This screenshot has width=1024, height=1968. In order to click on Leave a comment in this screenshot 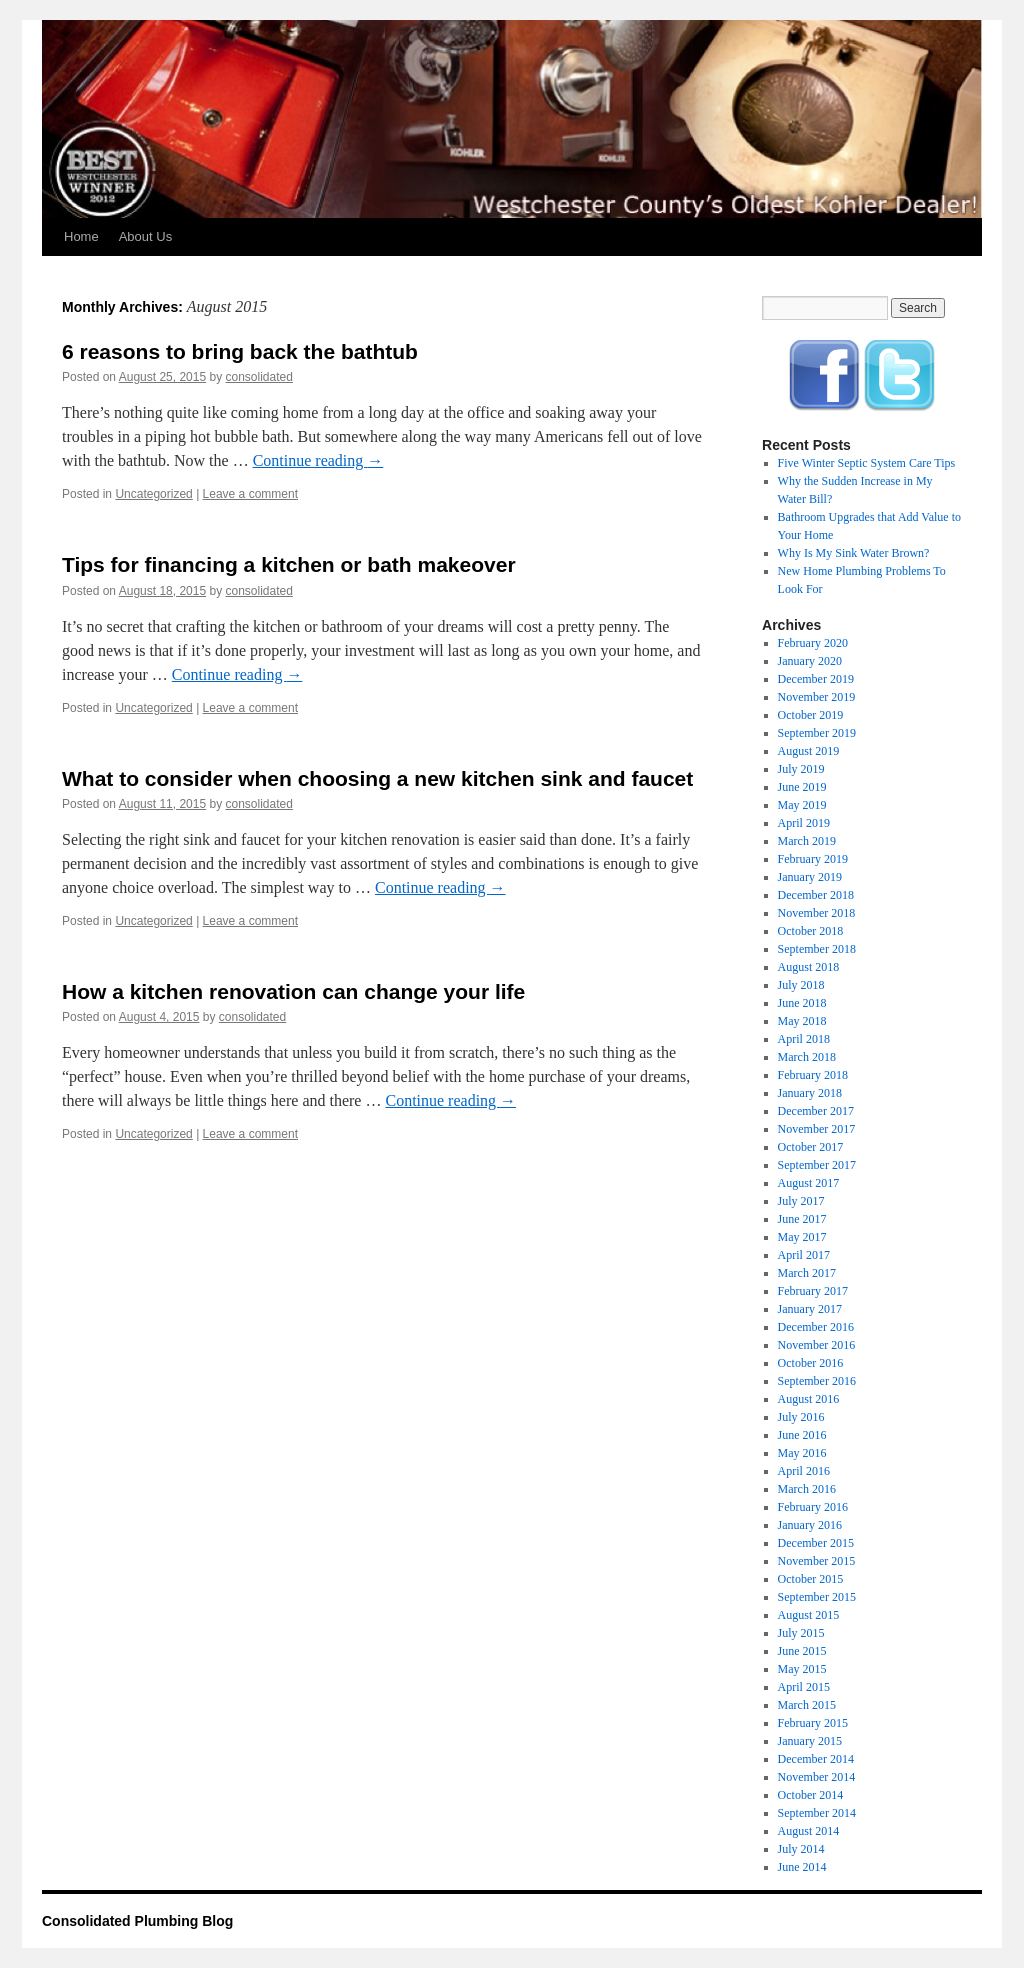, I will do `click(250, 494)`.